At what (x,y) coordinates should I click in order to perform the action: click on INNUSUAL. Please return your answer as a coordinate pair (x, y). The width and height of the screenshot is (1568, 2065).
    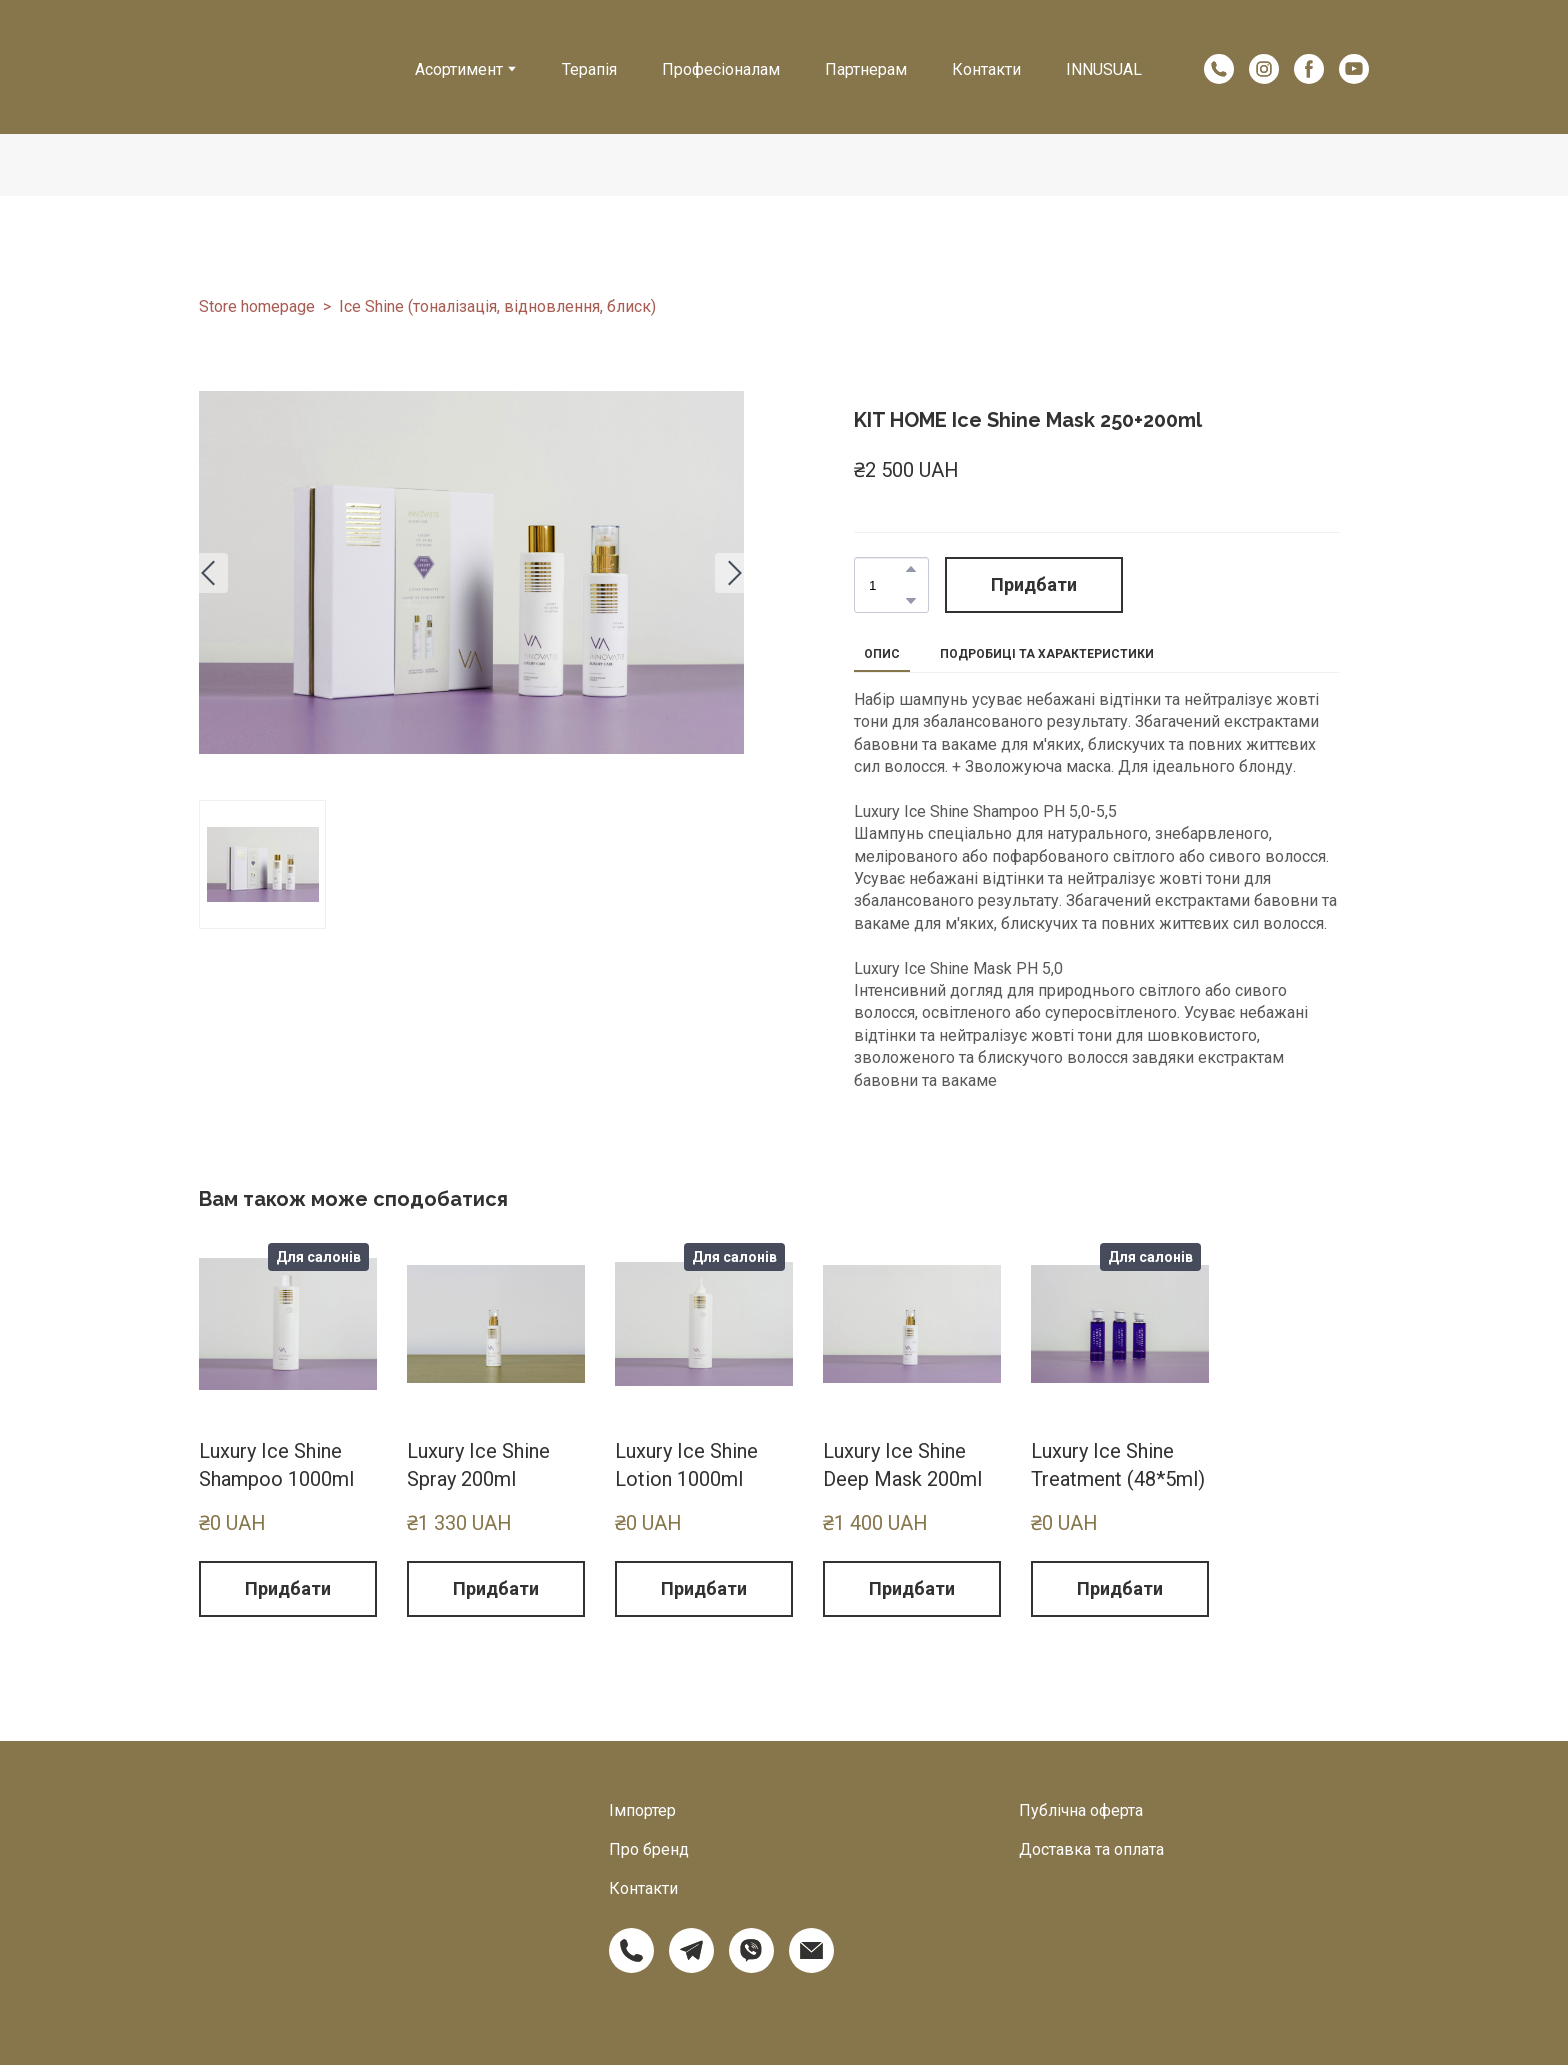
    Looking at the image, I should click on (1104, 69).